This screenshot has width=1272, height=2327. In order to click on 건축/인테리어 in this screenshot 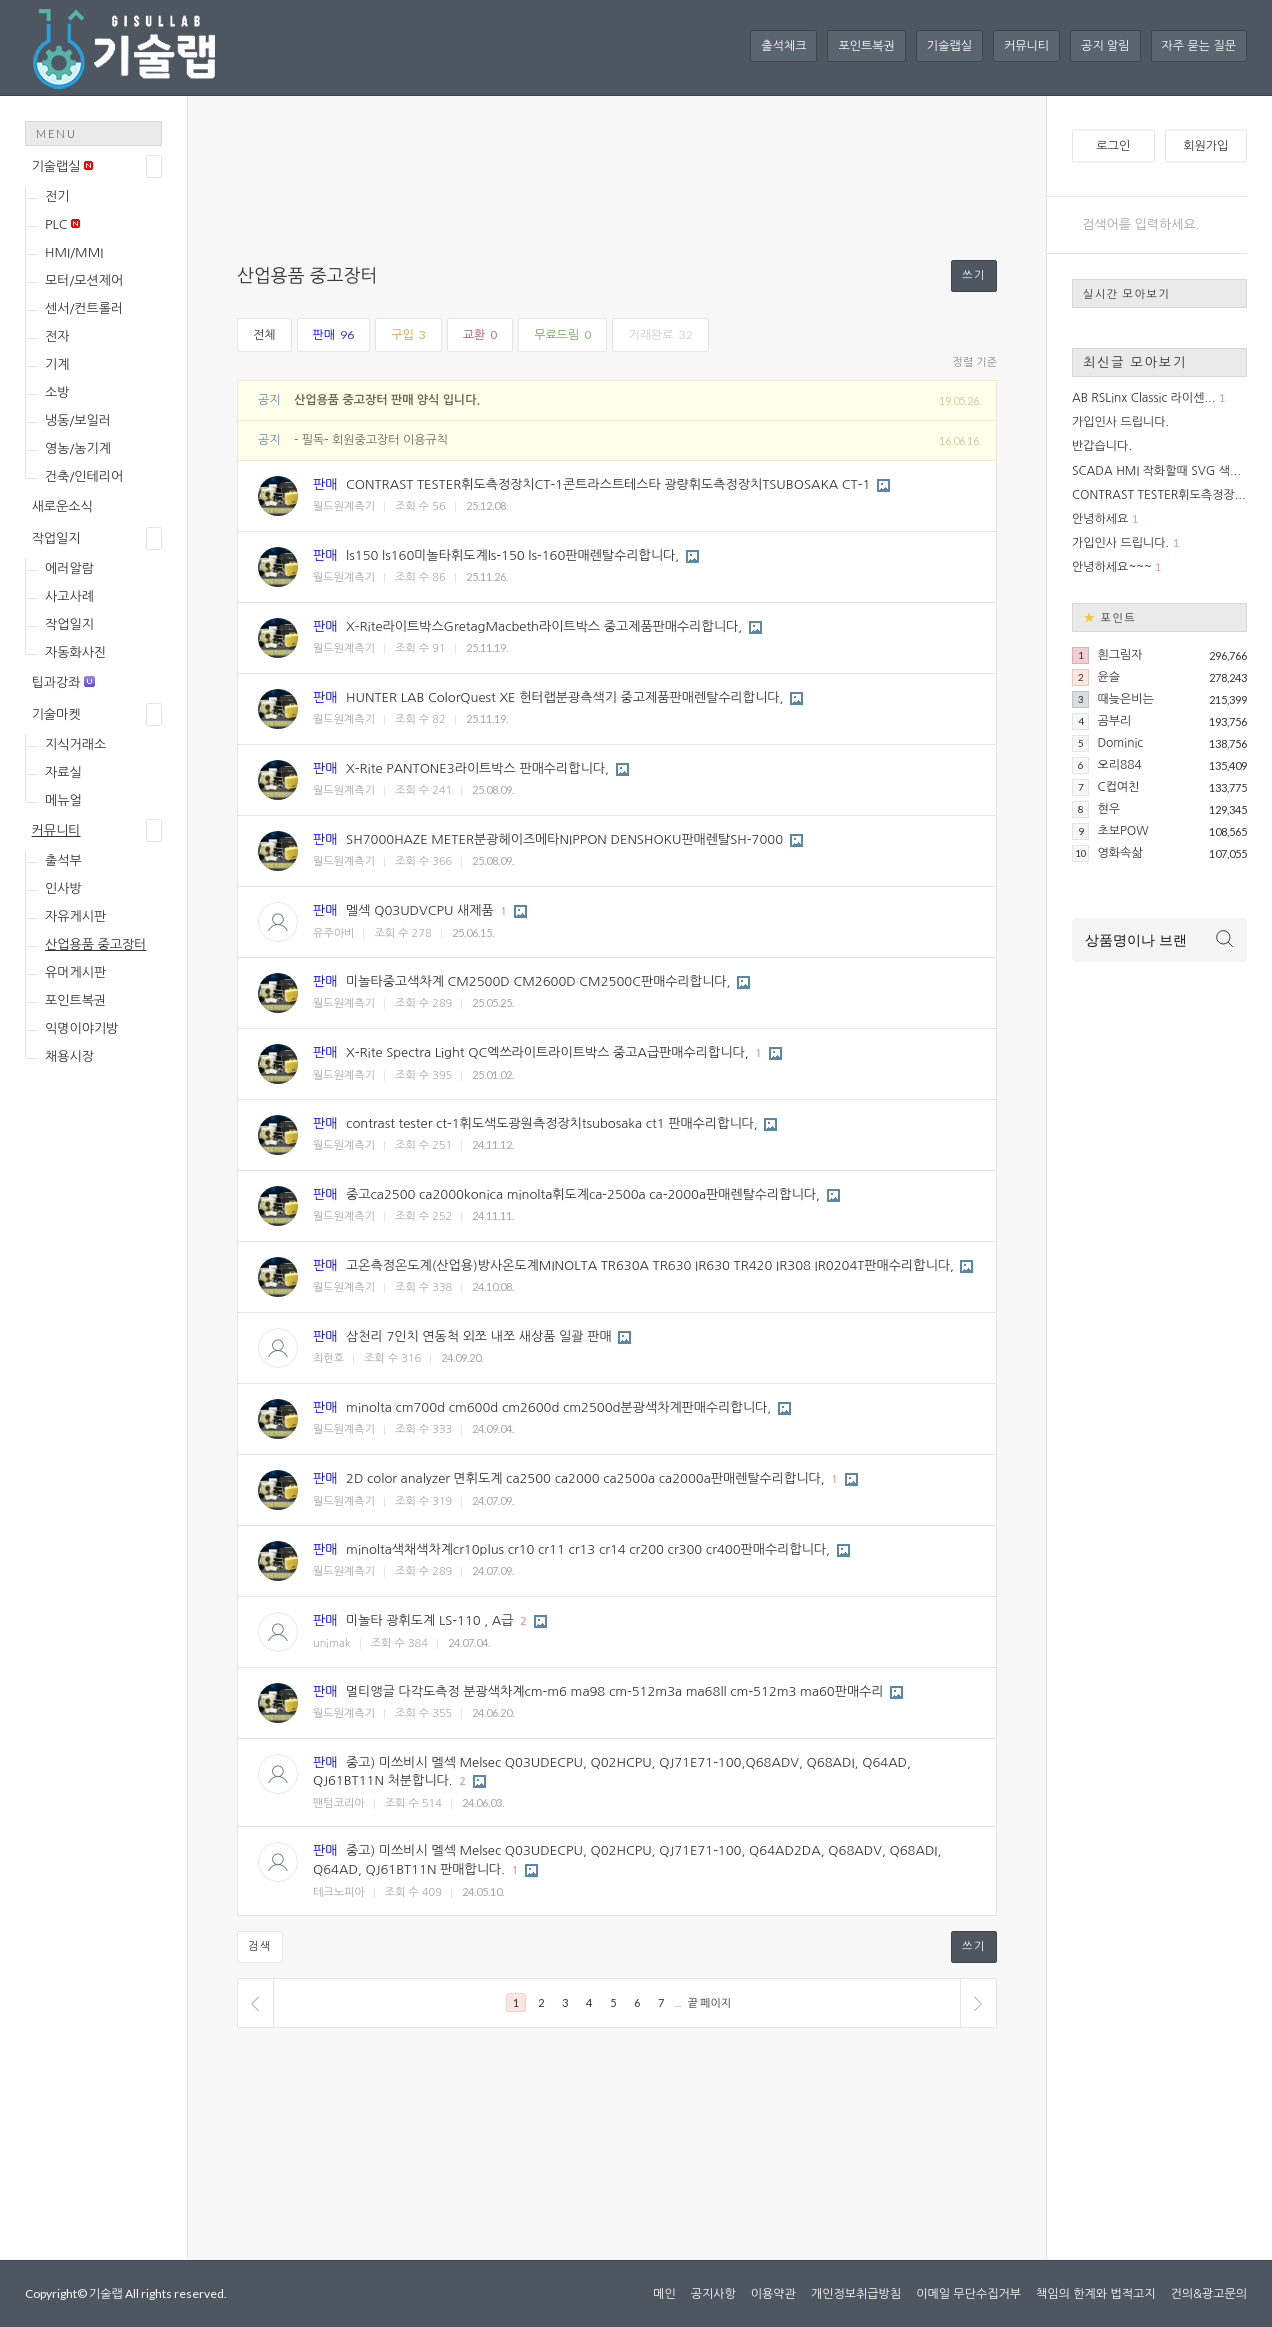, I will do `click(84, 476)`.